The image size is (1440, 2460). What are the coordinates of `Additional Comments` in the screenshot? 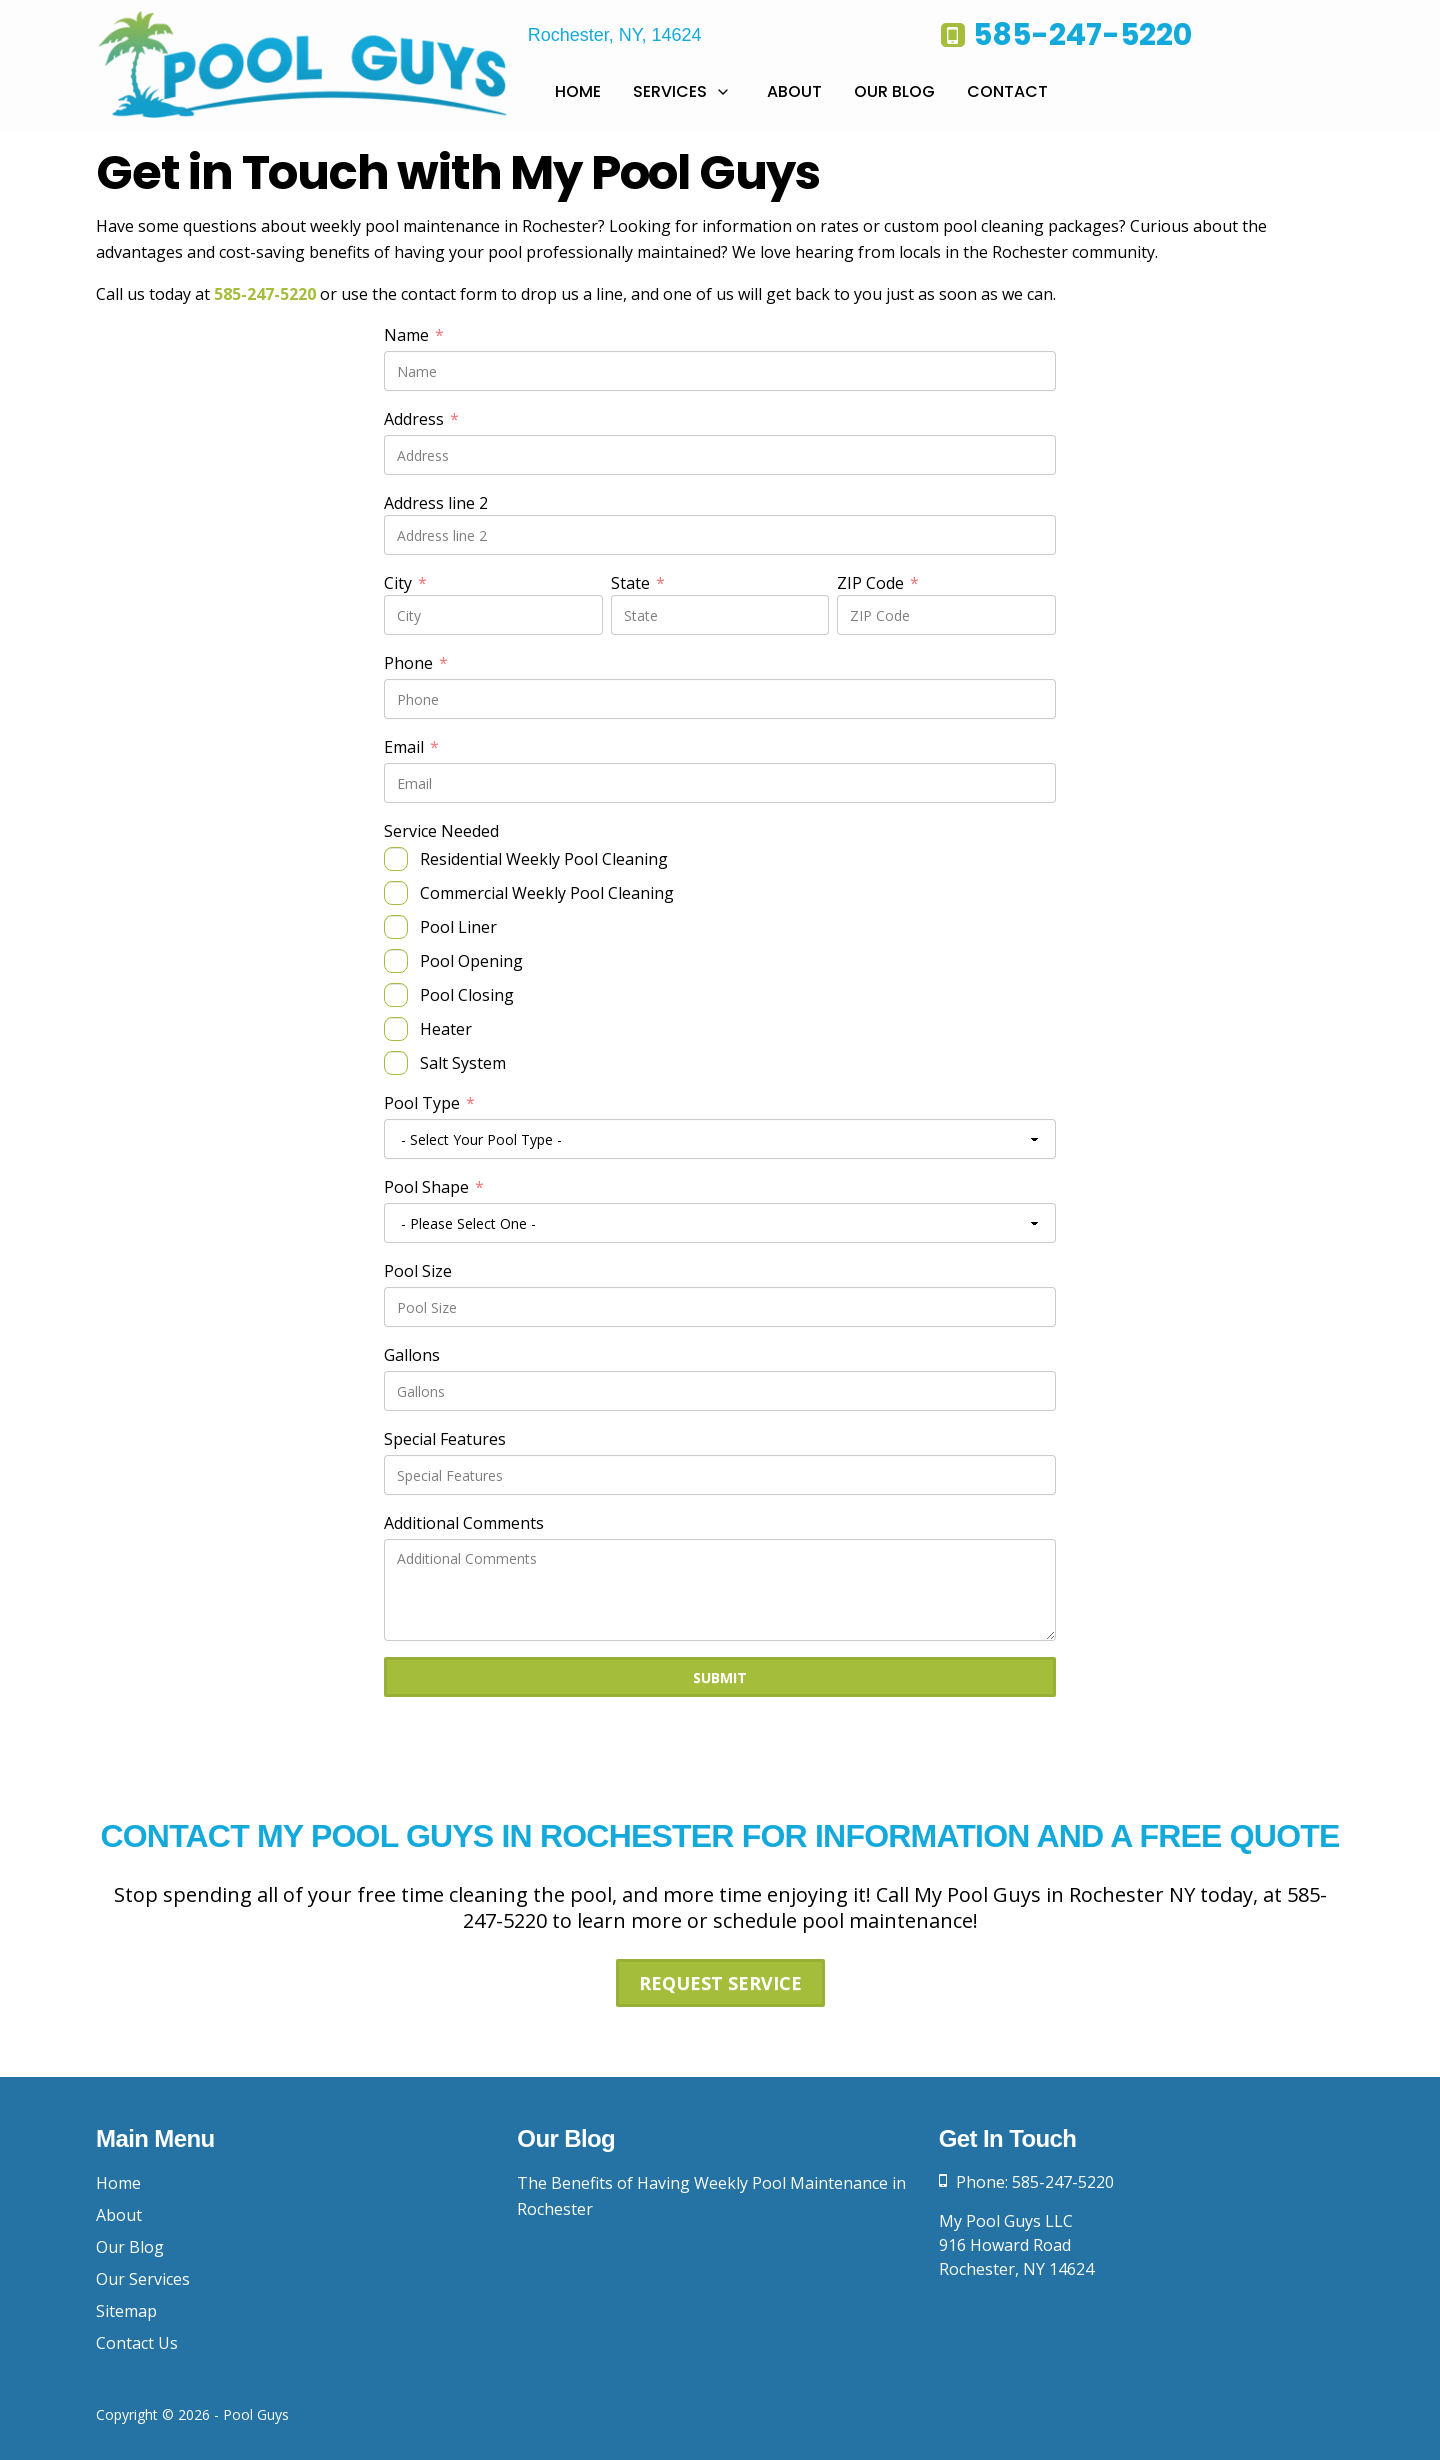 It's located at (464, 1523).